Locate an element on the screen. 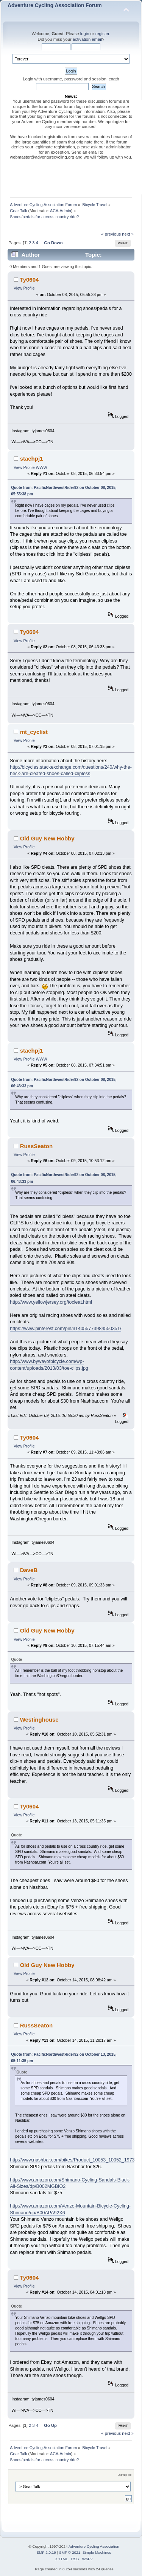 The image size is (142, 2576). DaveB is located at coordinates (29, 1570).